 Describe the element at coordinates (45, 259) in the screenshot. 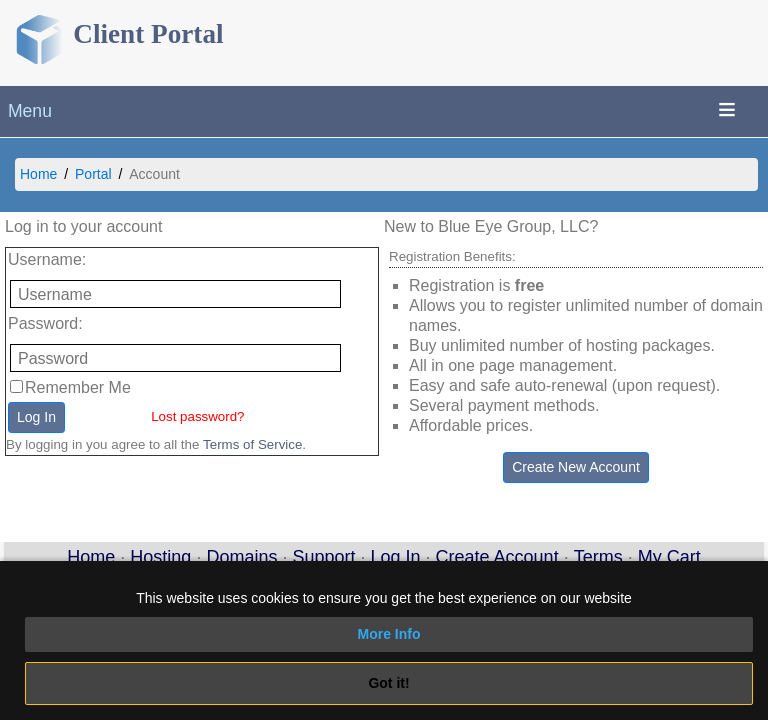

I see `Username` at that location.